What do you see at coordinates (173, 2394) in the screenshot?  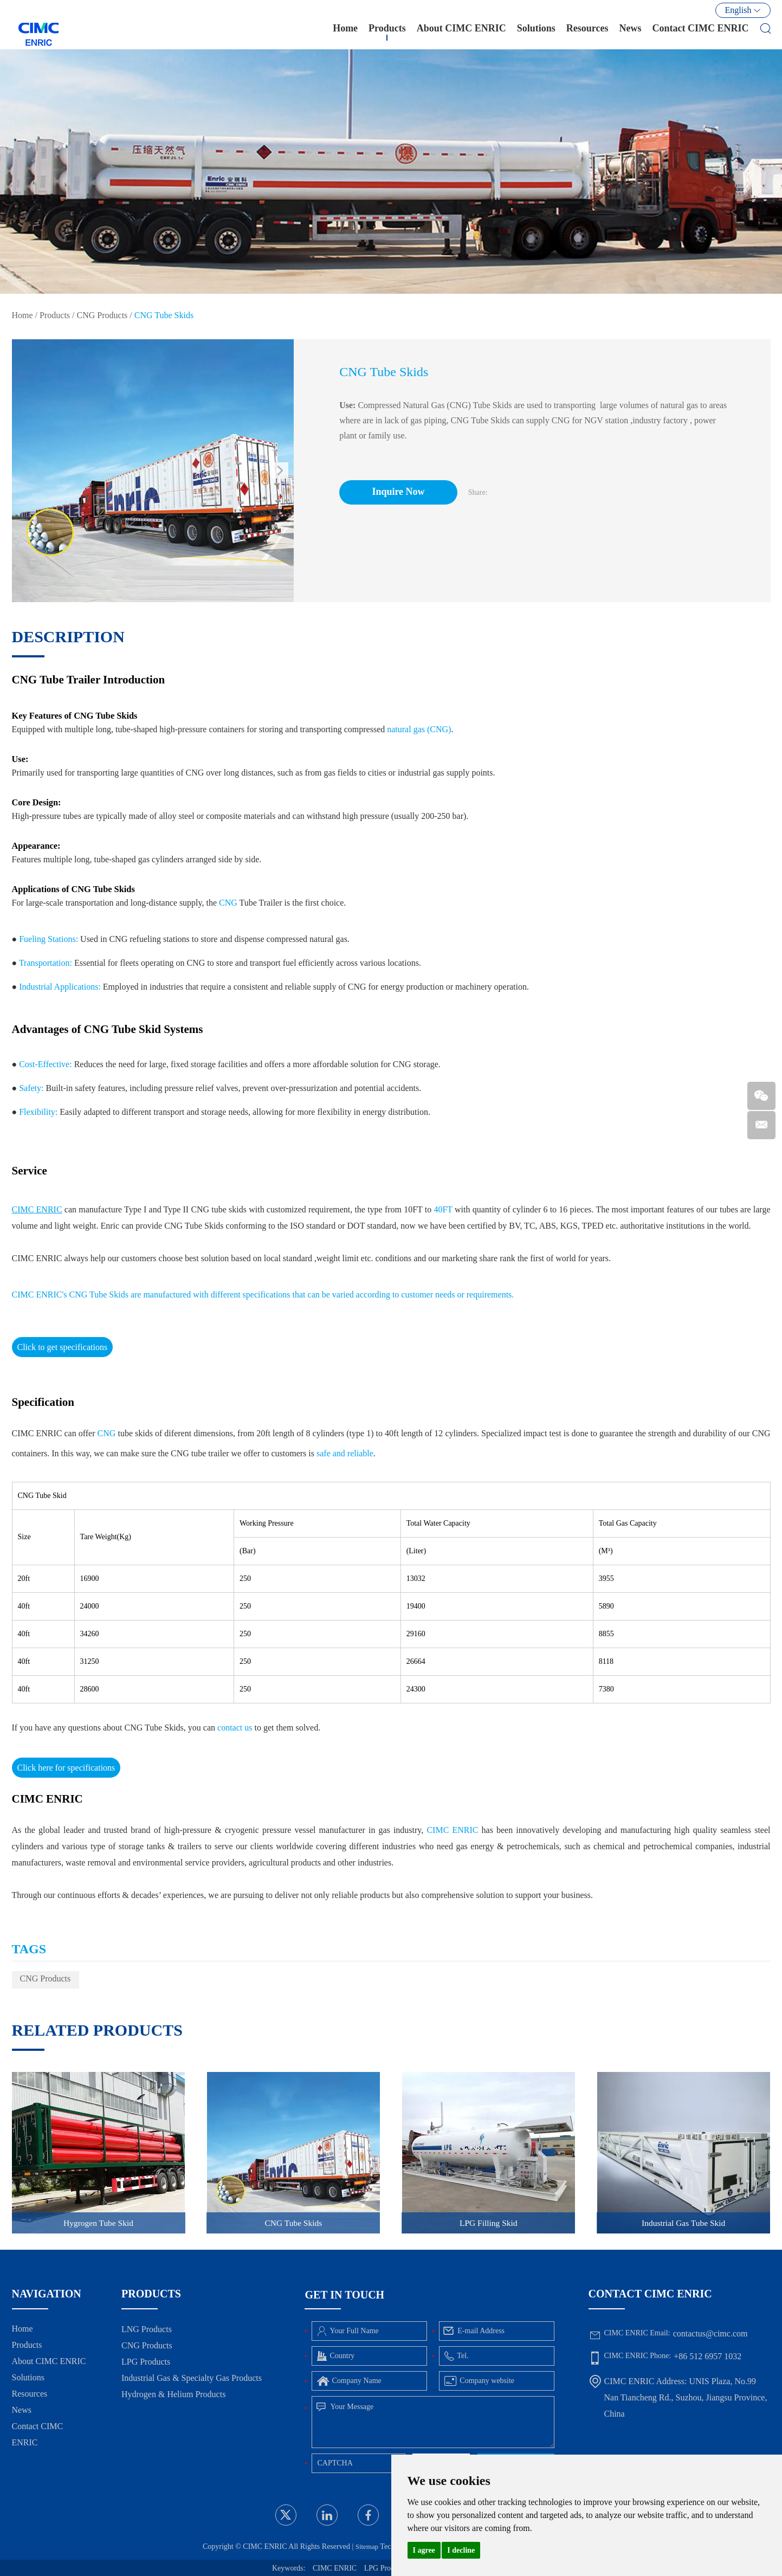 I see `Hydrogen & Helium Products` at bounding box center [173, 2394].